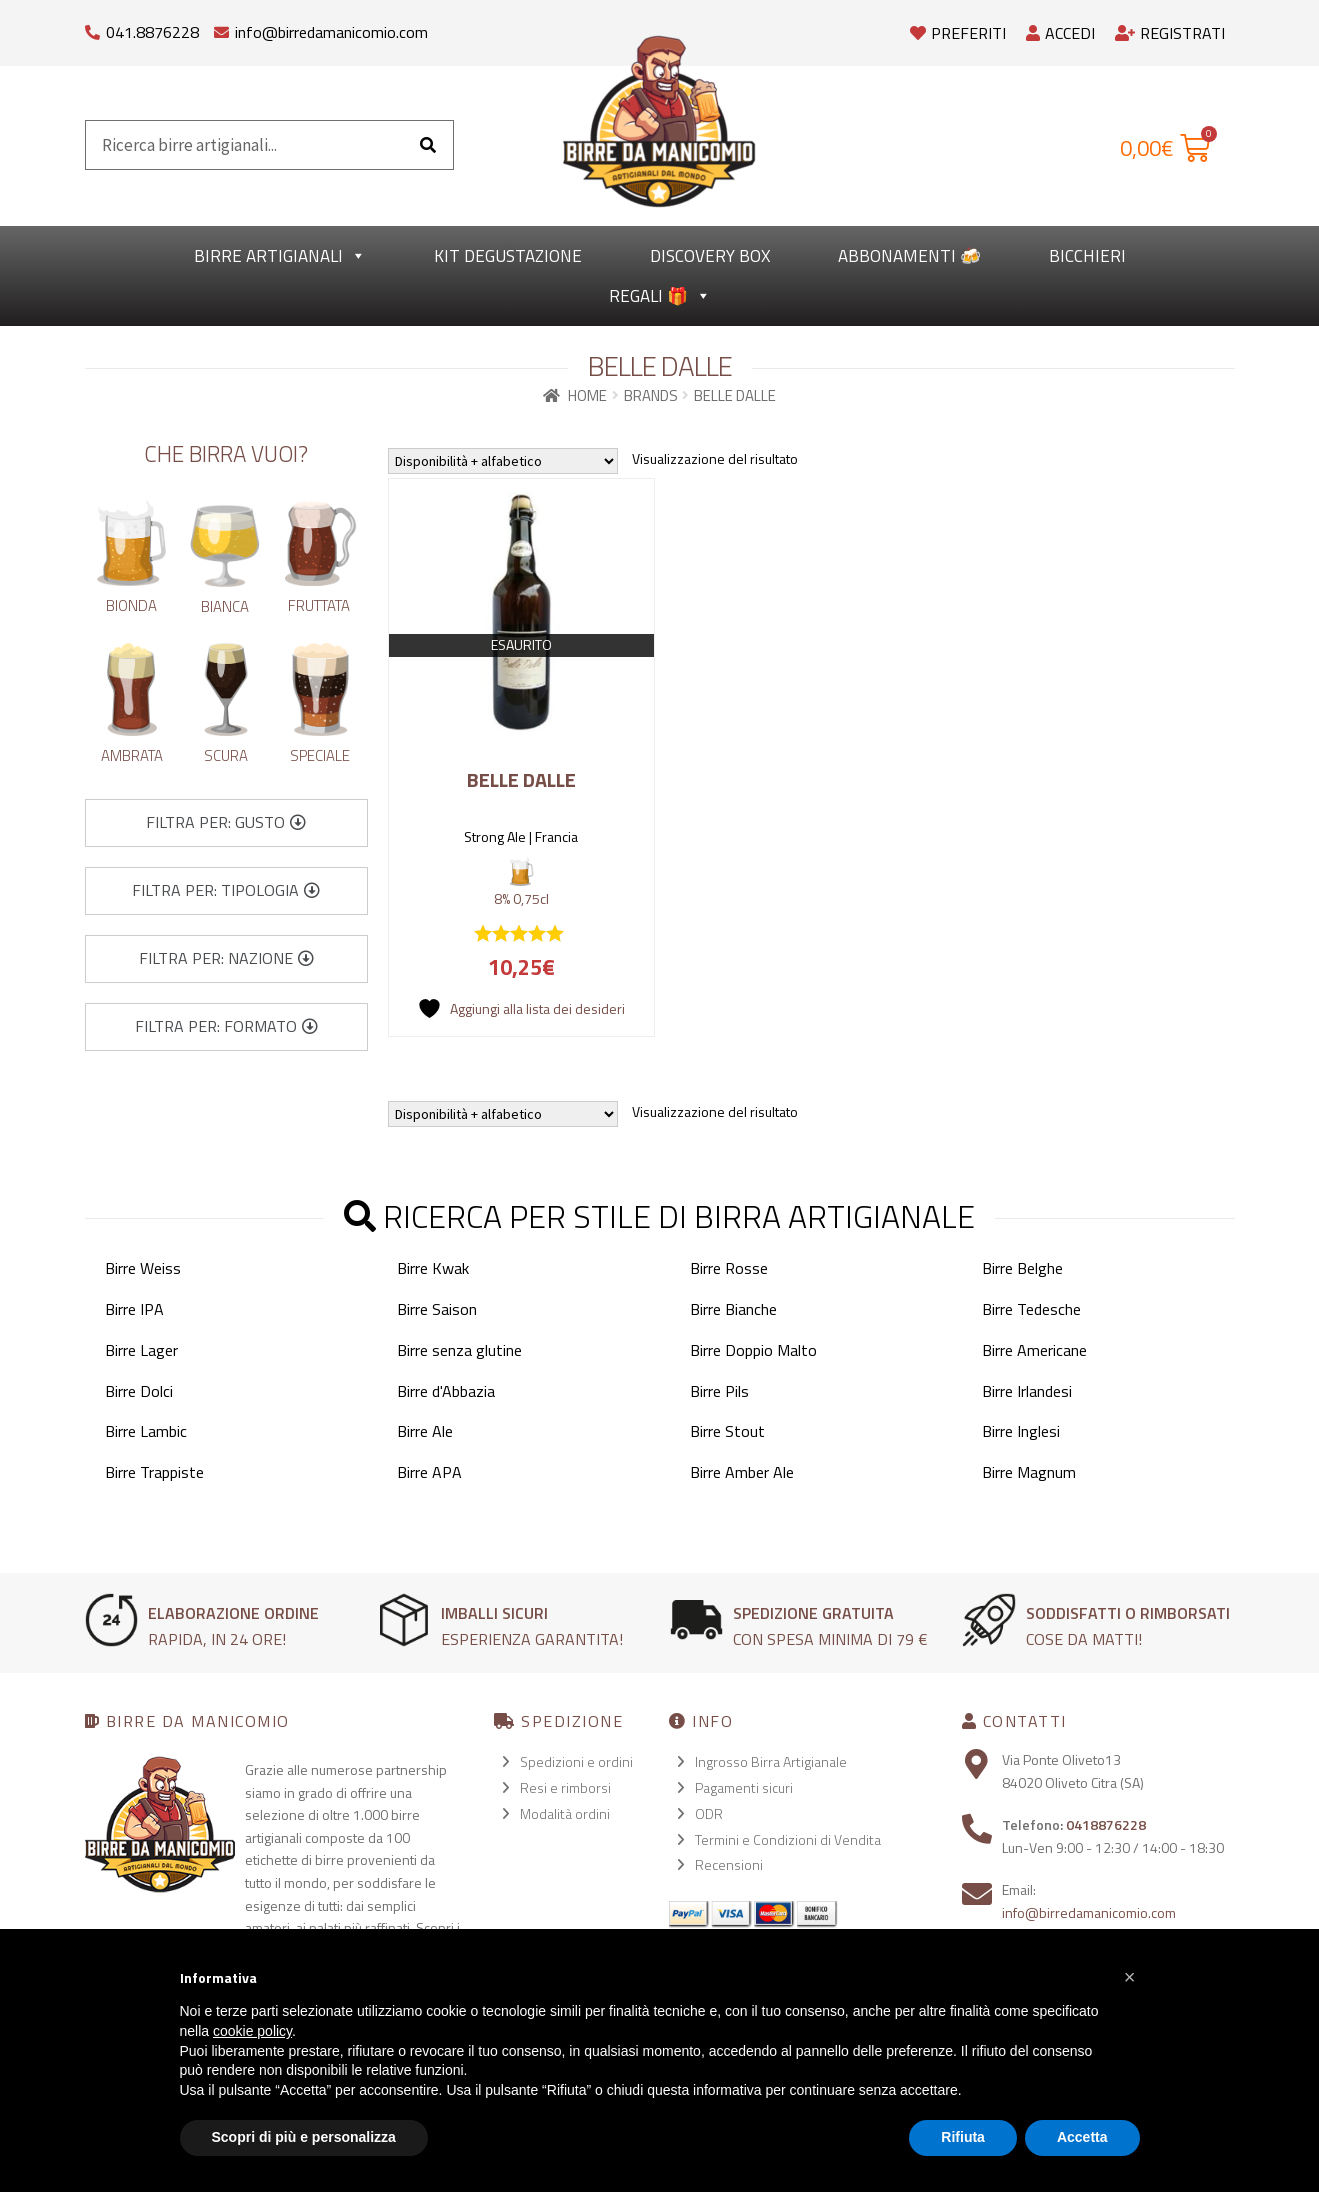 Image resolution: width=1319 pixels, height=2192 pixels. Describe the element at coordinates (1082, 2137) in the screenshot. I see `Accetta [button]` at that location.